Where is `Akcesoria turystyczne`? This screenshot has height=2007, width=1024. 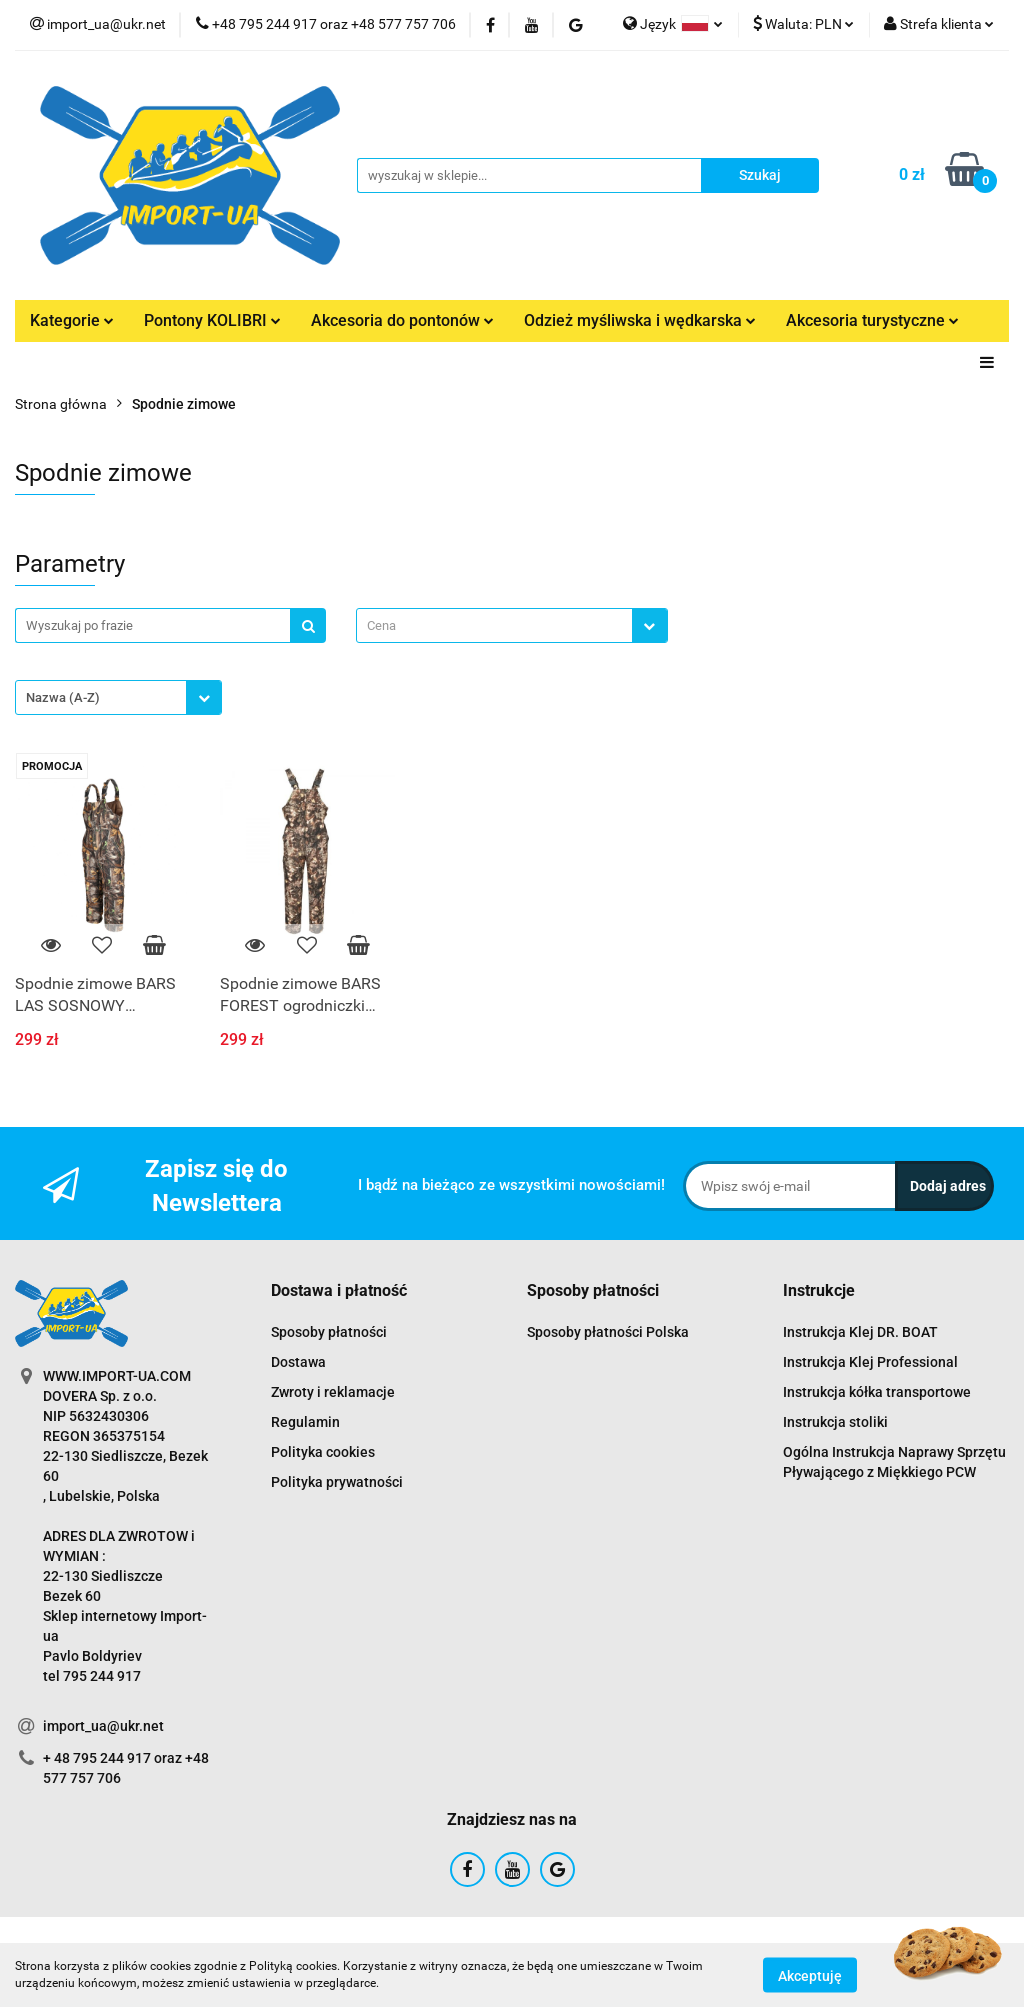
Akcesoria turystyczne is located at coordinates (872, 320).